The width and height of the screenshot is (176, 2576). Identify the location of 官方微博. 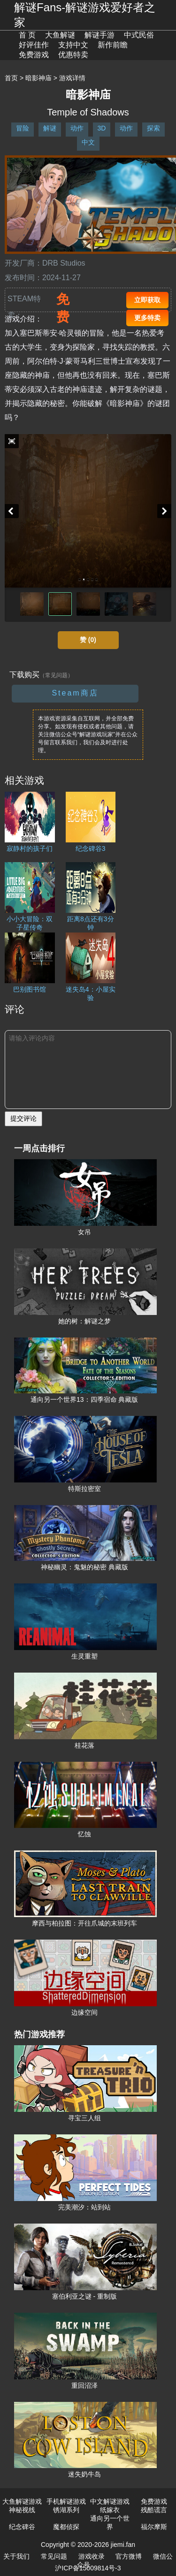
(128, 2556).